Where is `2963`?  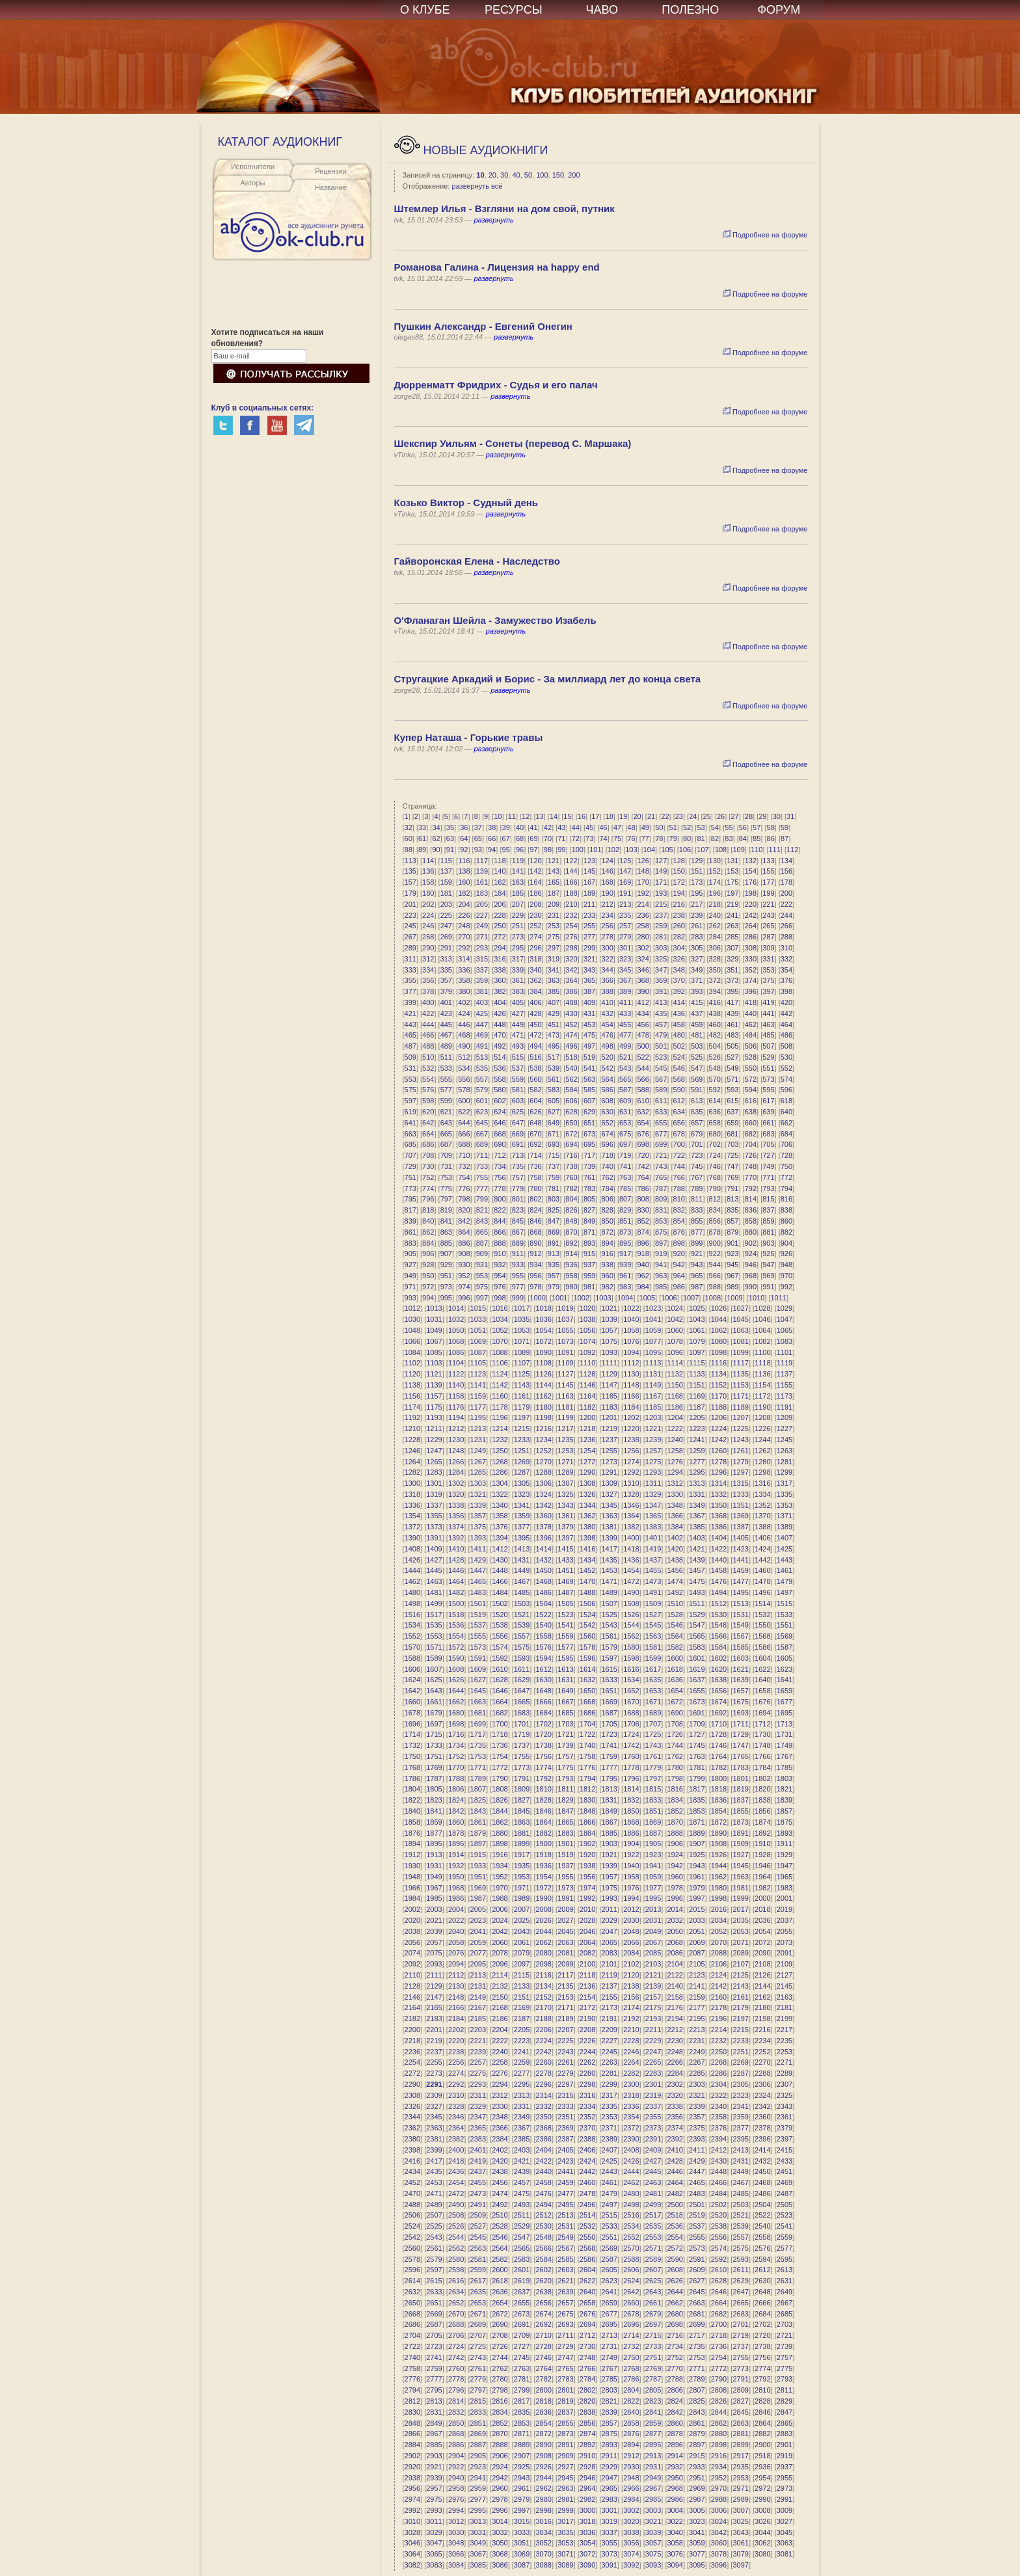
2963 is located at coordinates (565, 2488).